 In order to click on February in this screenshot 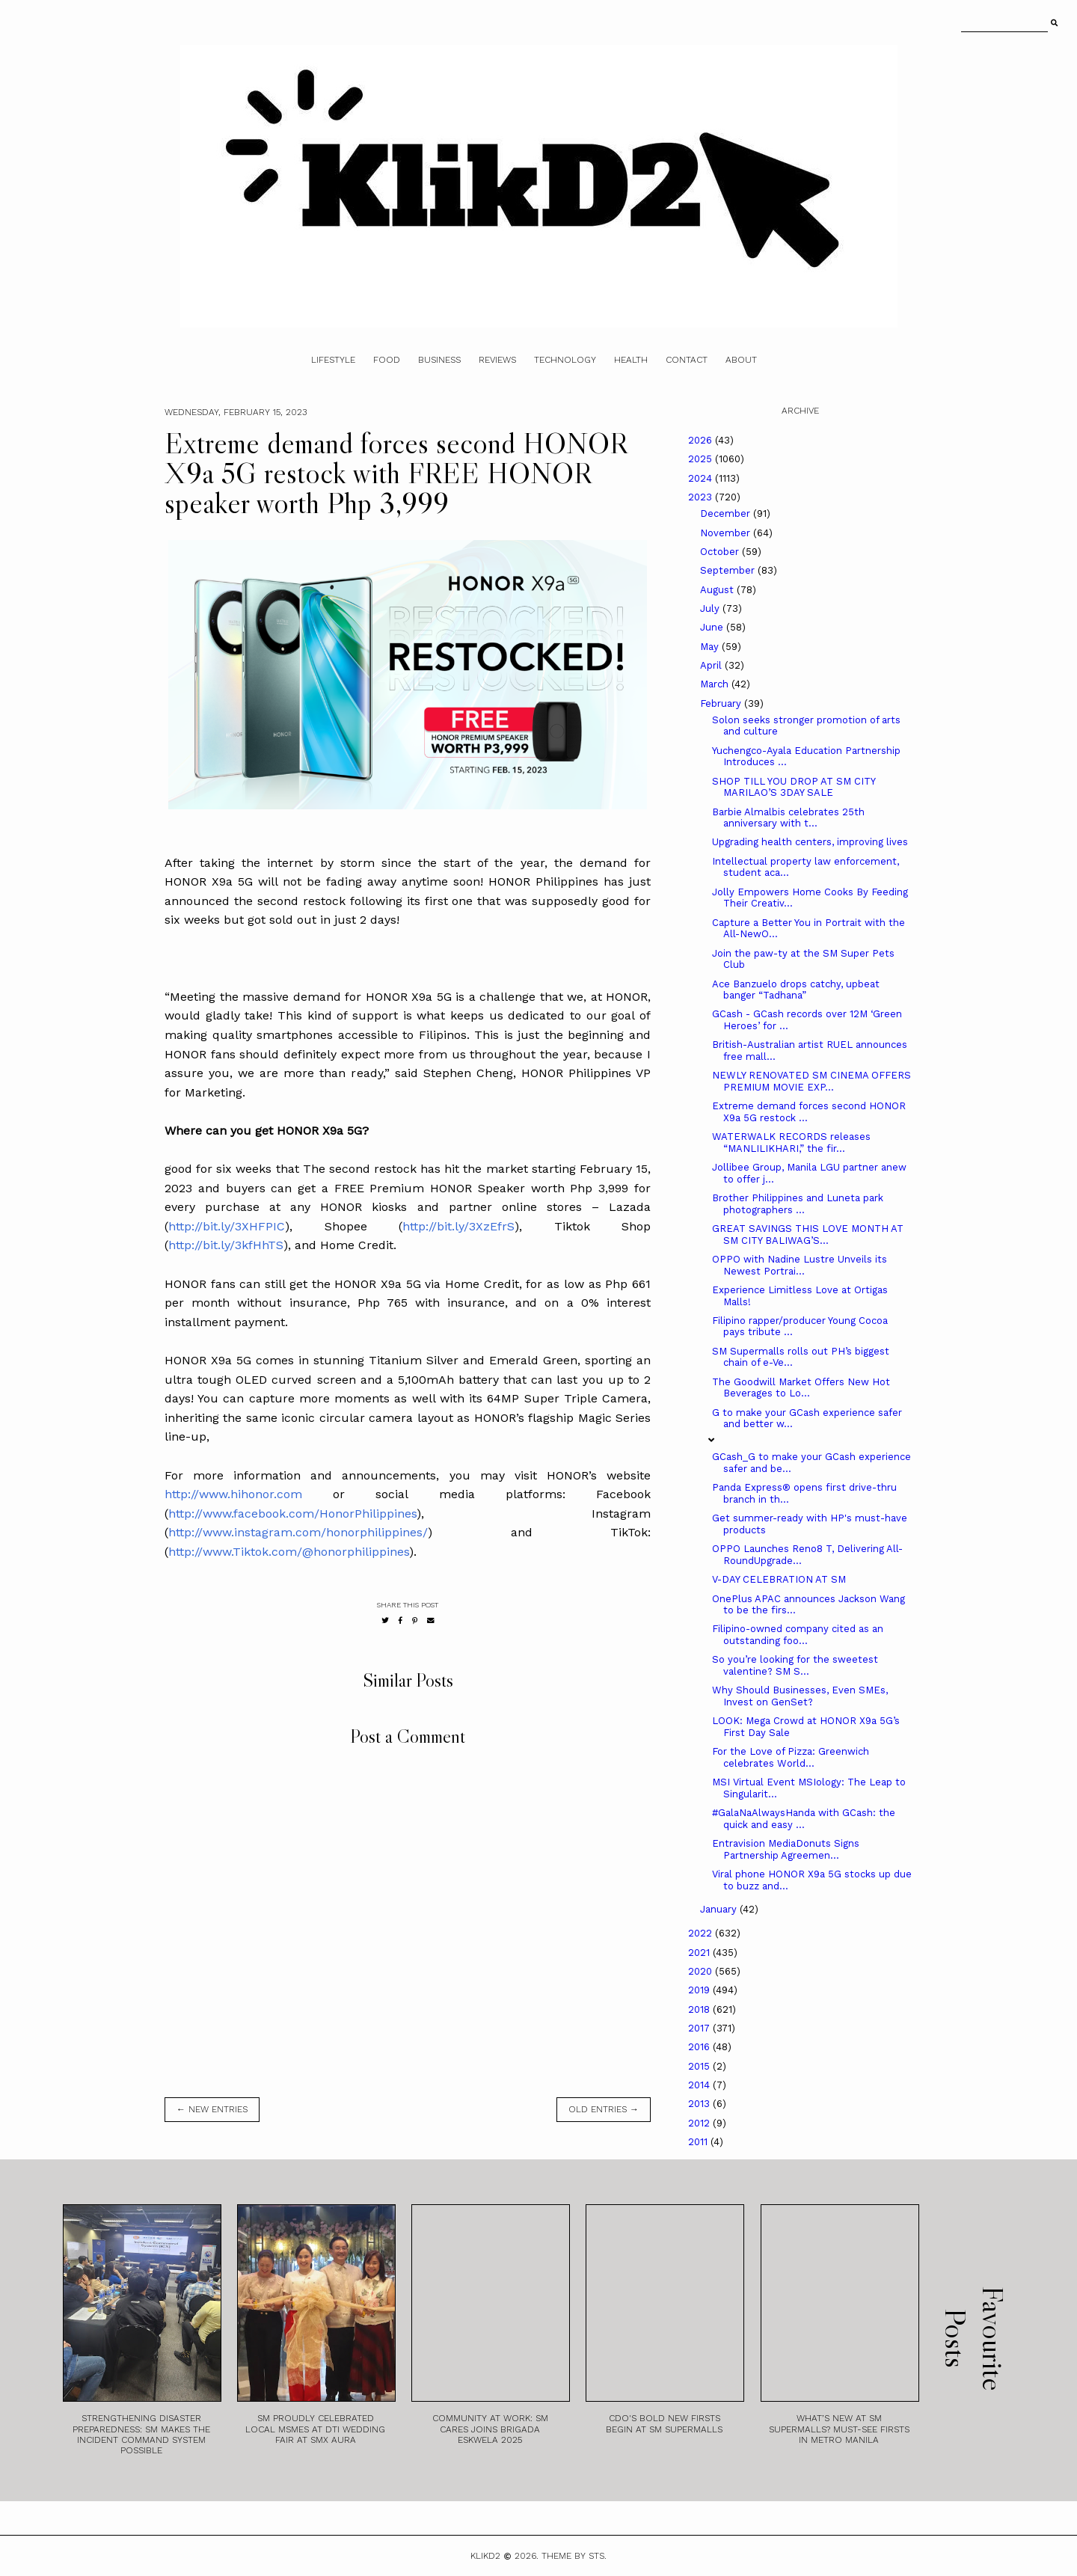, I will do `click(722, 703)`.